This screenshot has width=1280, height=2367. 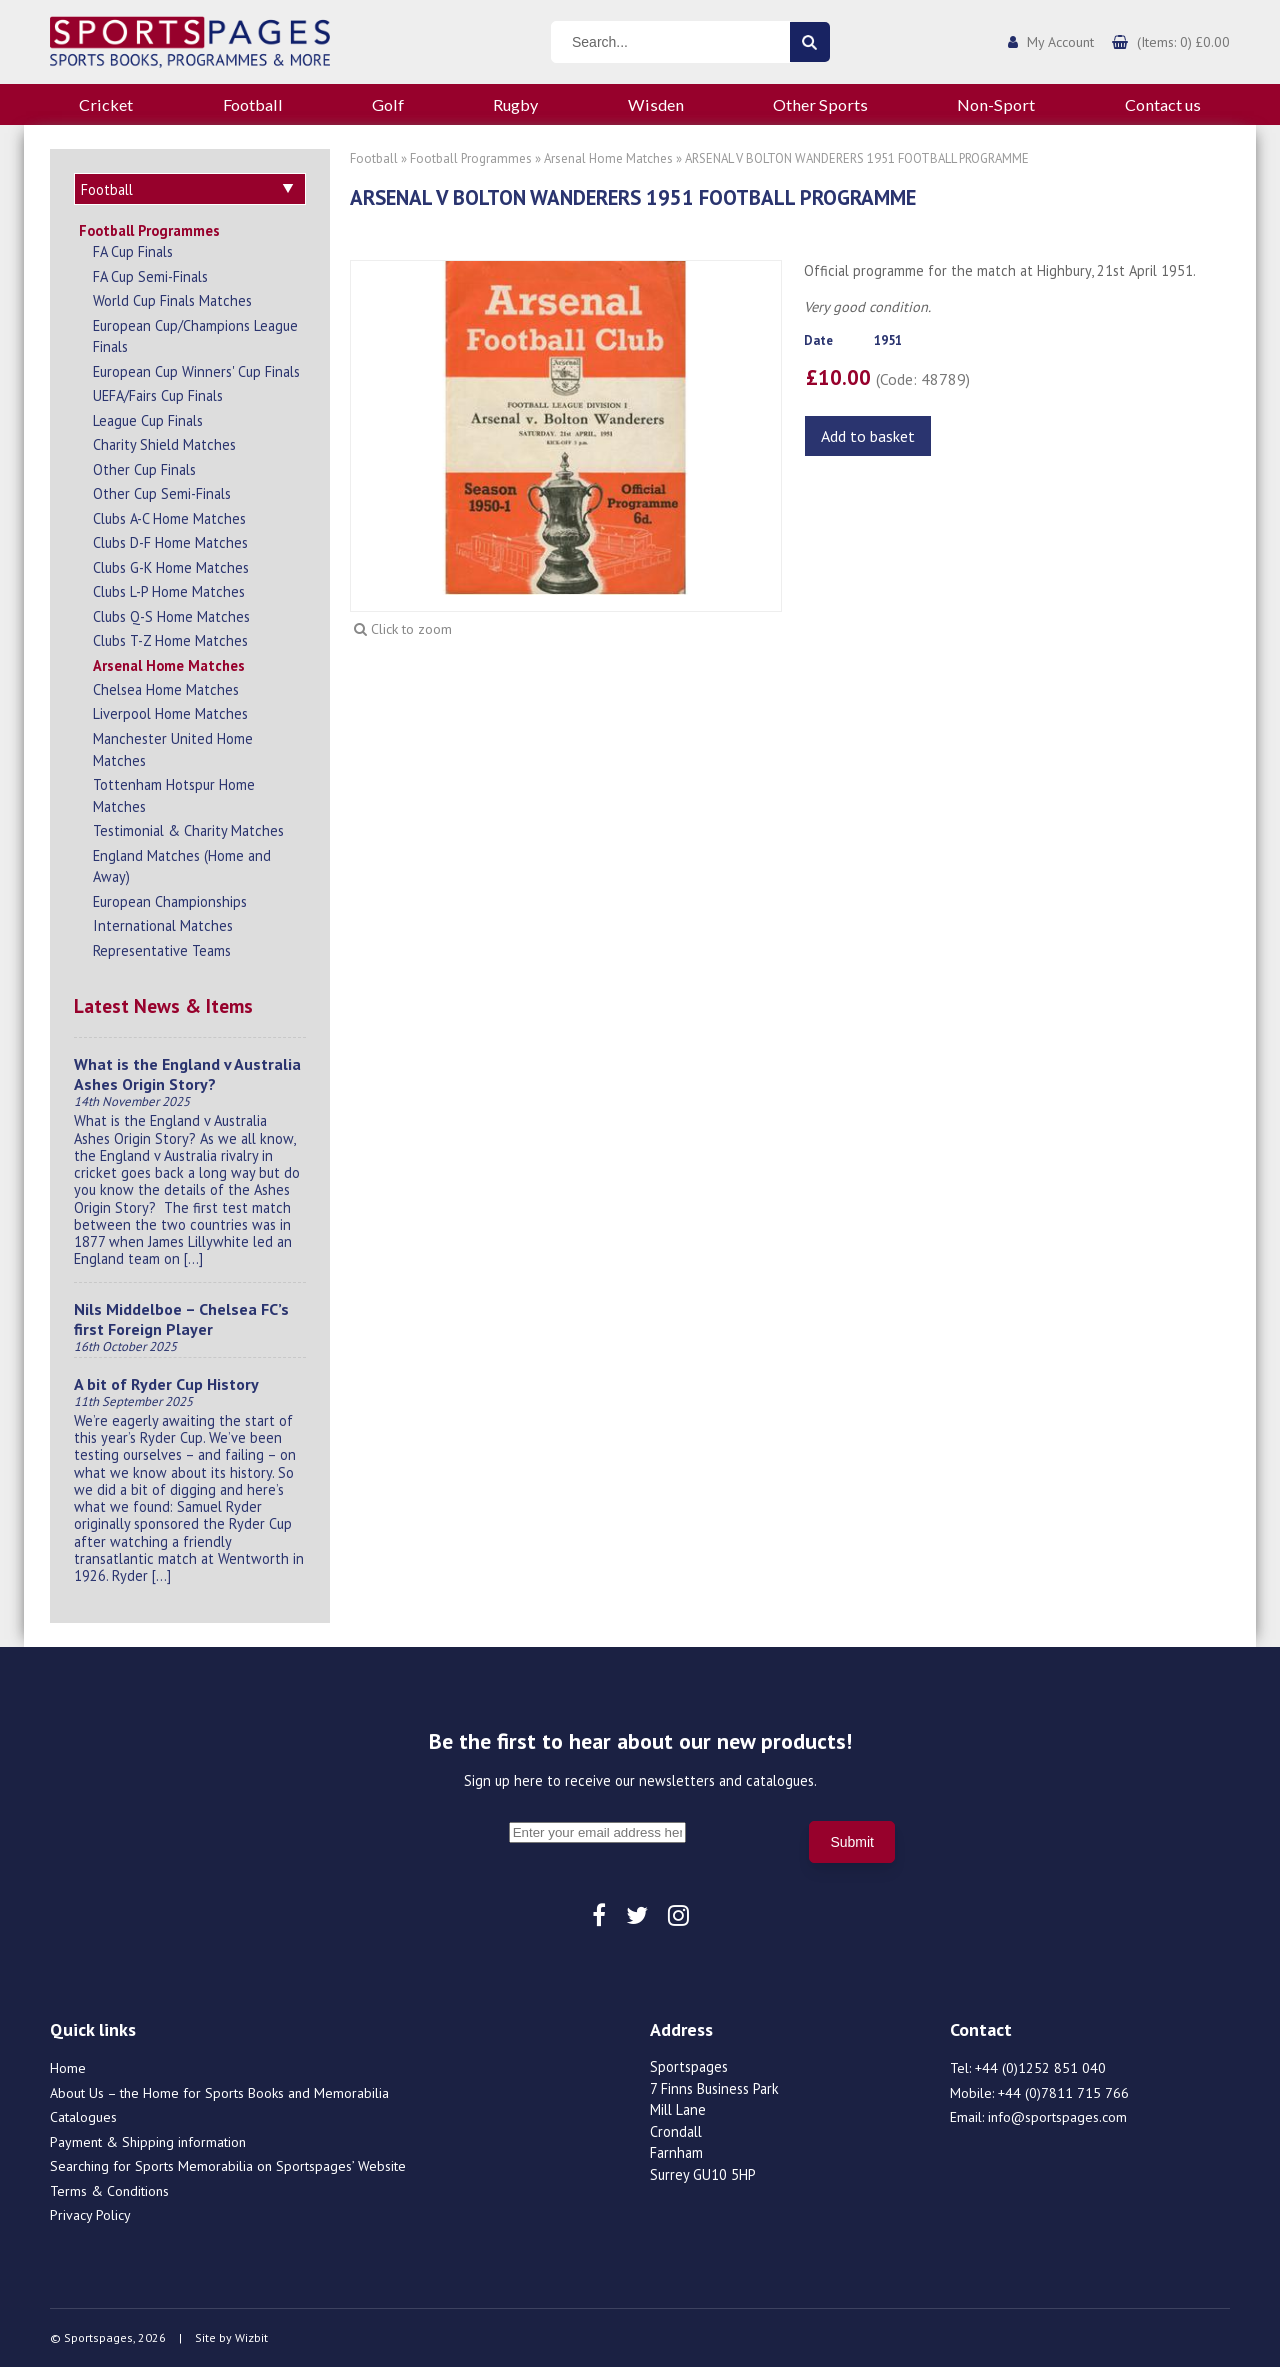 I want to click on Non-Sport, so click(x=996, y=104).